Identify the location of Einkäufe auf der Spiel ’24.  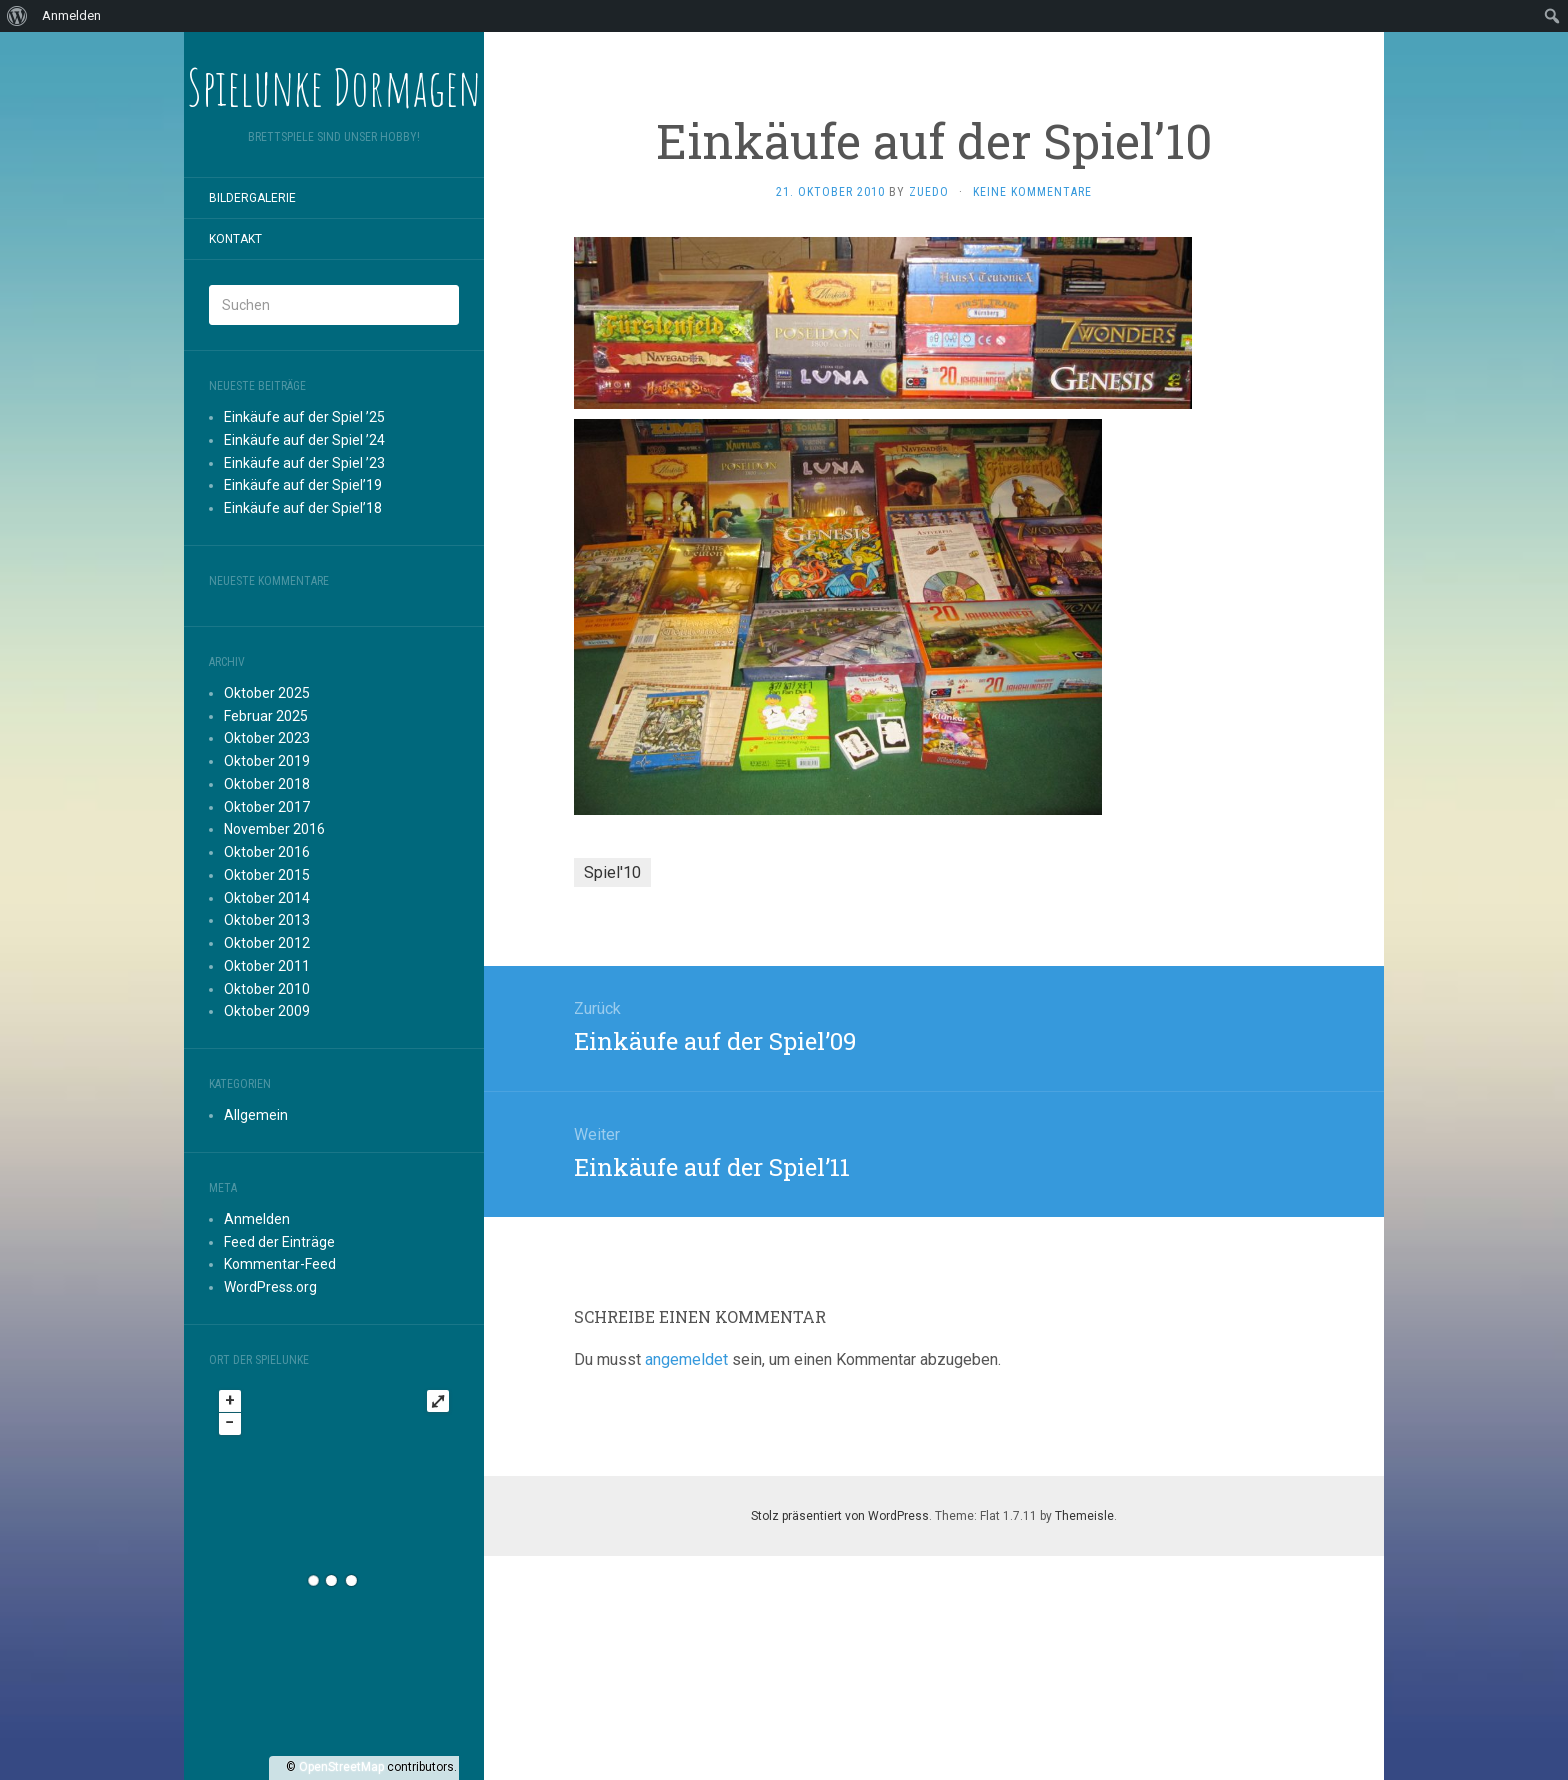
(304, 440).